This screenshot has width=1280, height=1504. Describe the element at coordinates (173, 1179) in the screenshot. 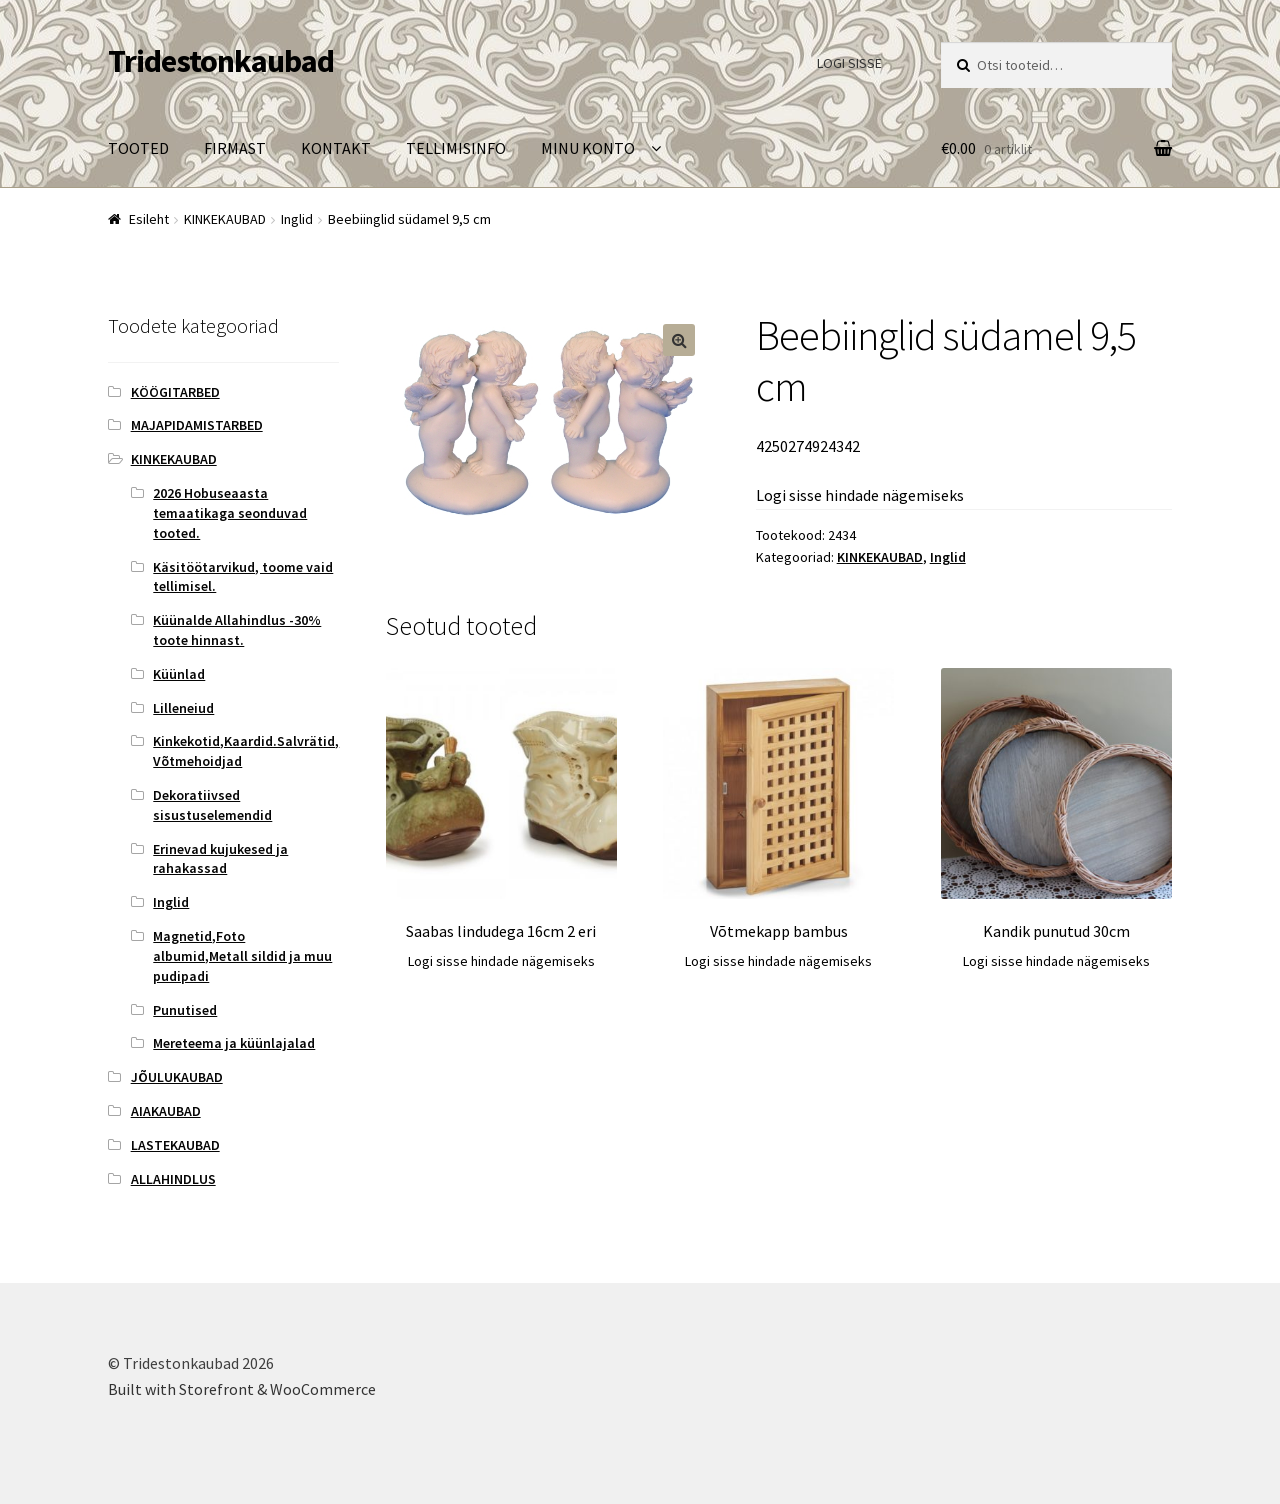

I see `ALLAHINDLUS` at that location.